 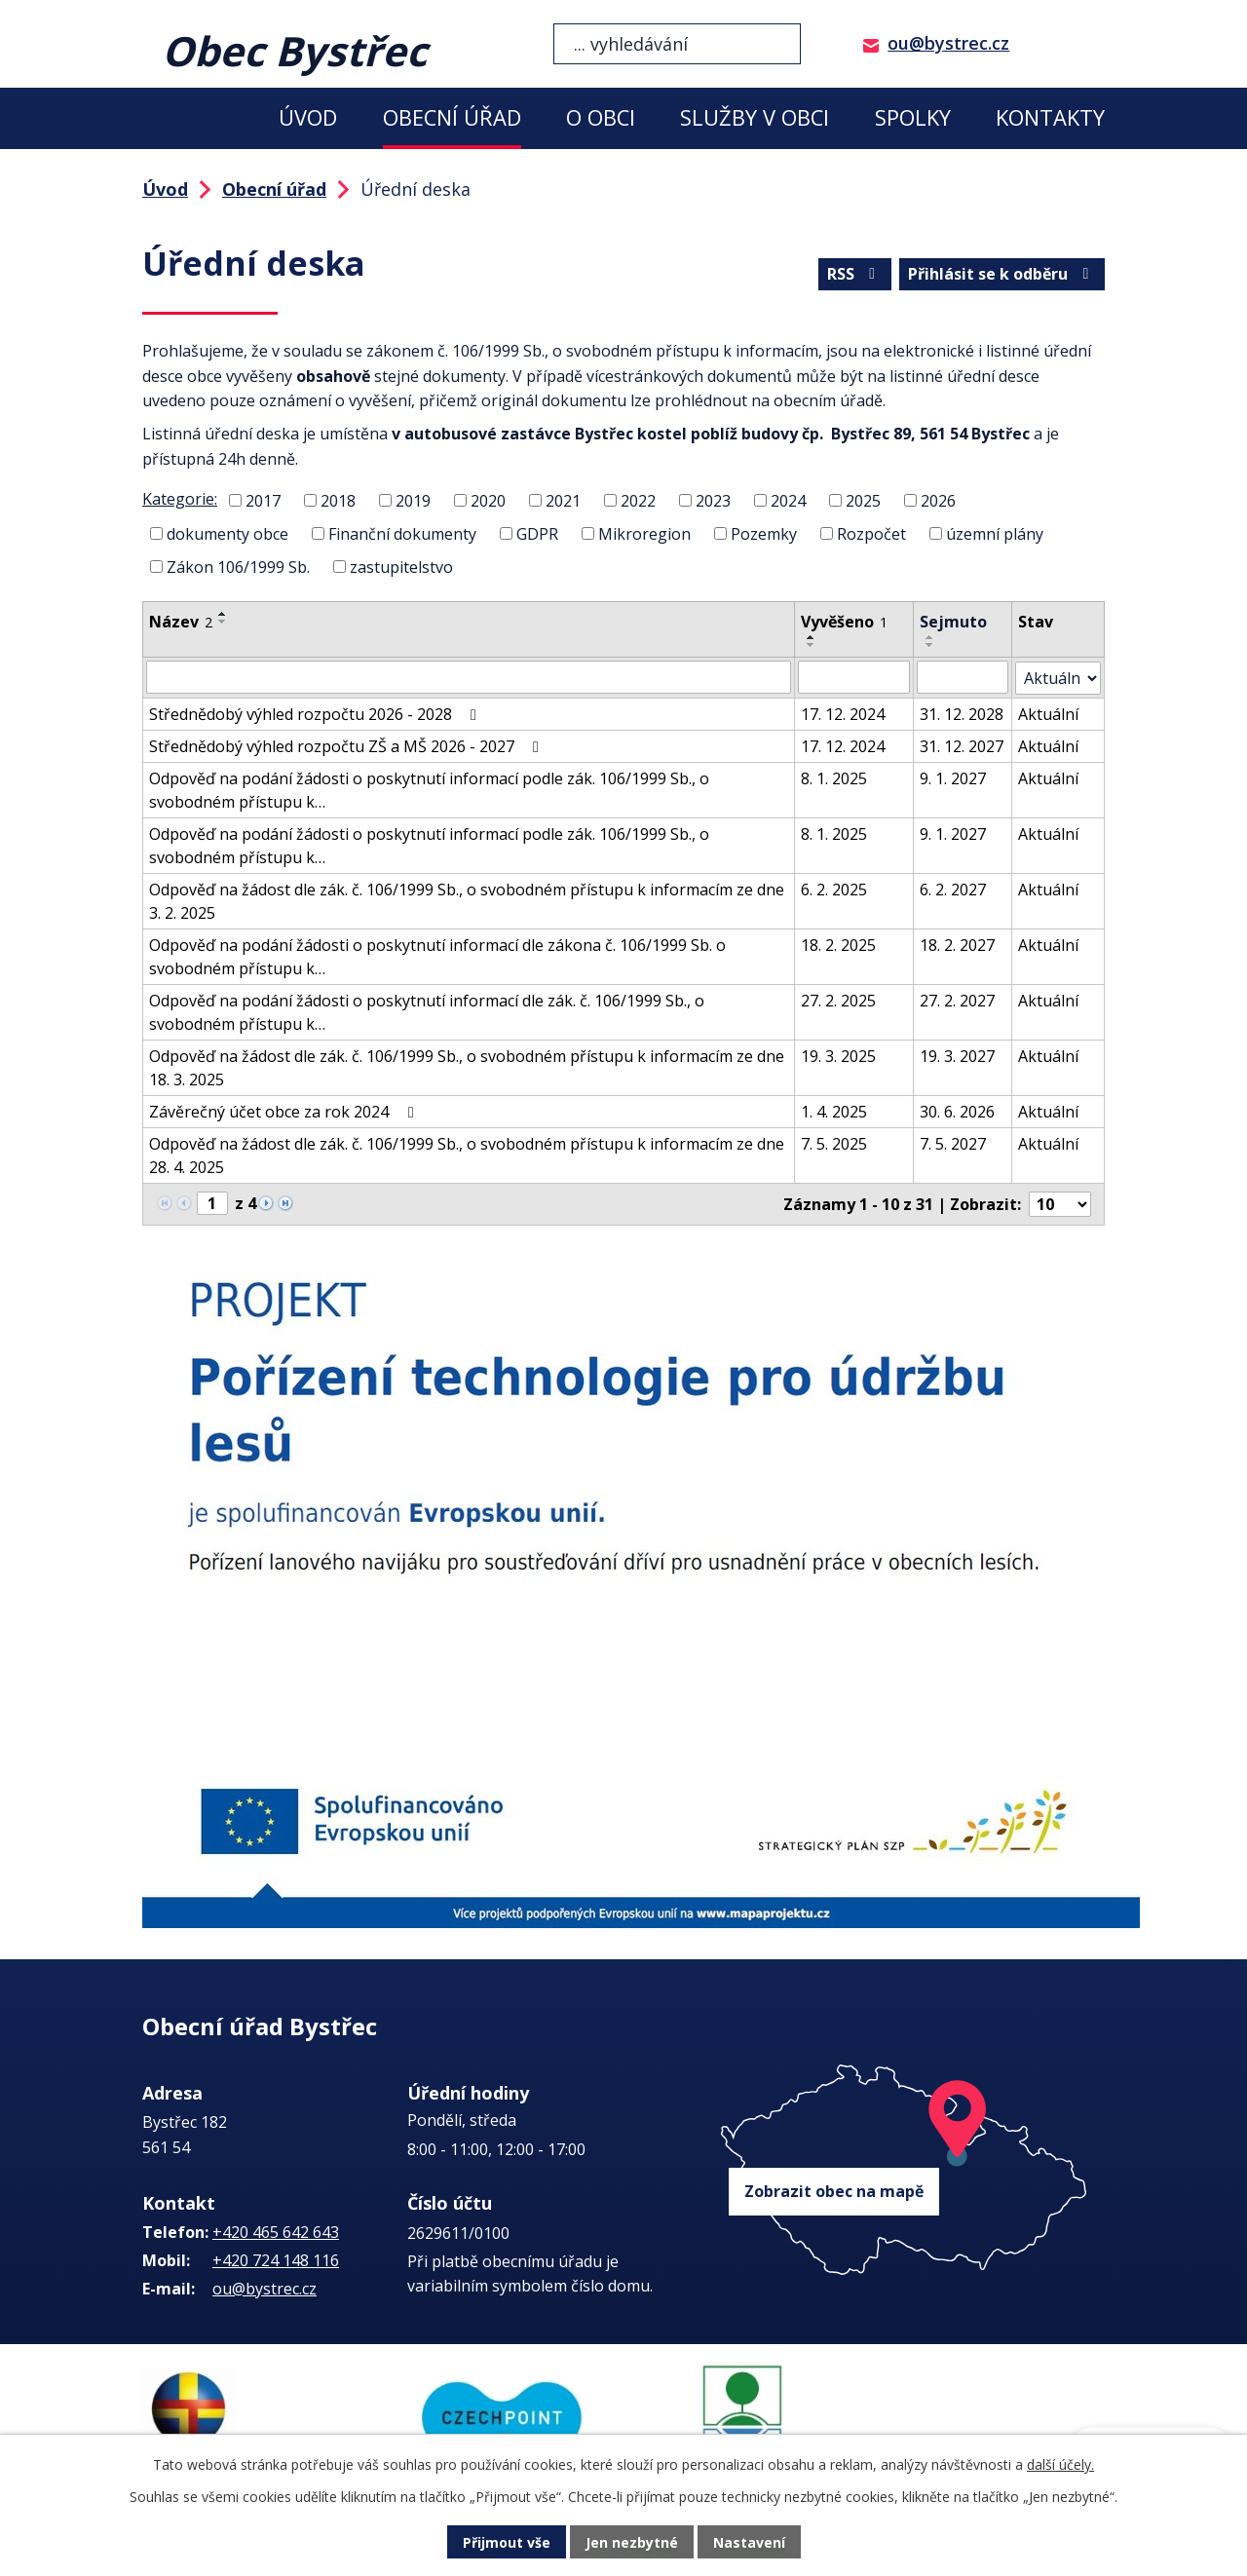 What do you see at coordinates (953, 621) in the screenshot?
I see `Sejmuto` at bounding box center [953, 621].